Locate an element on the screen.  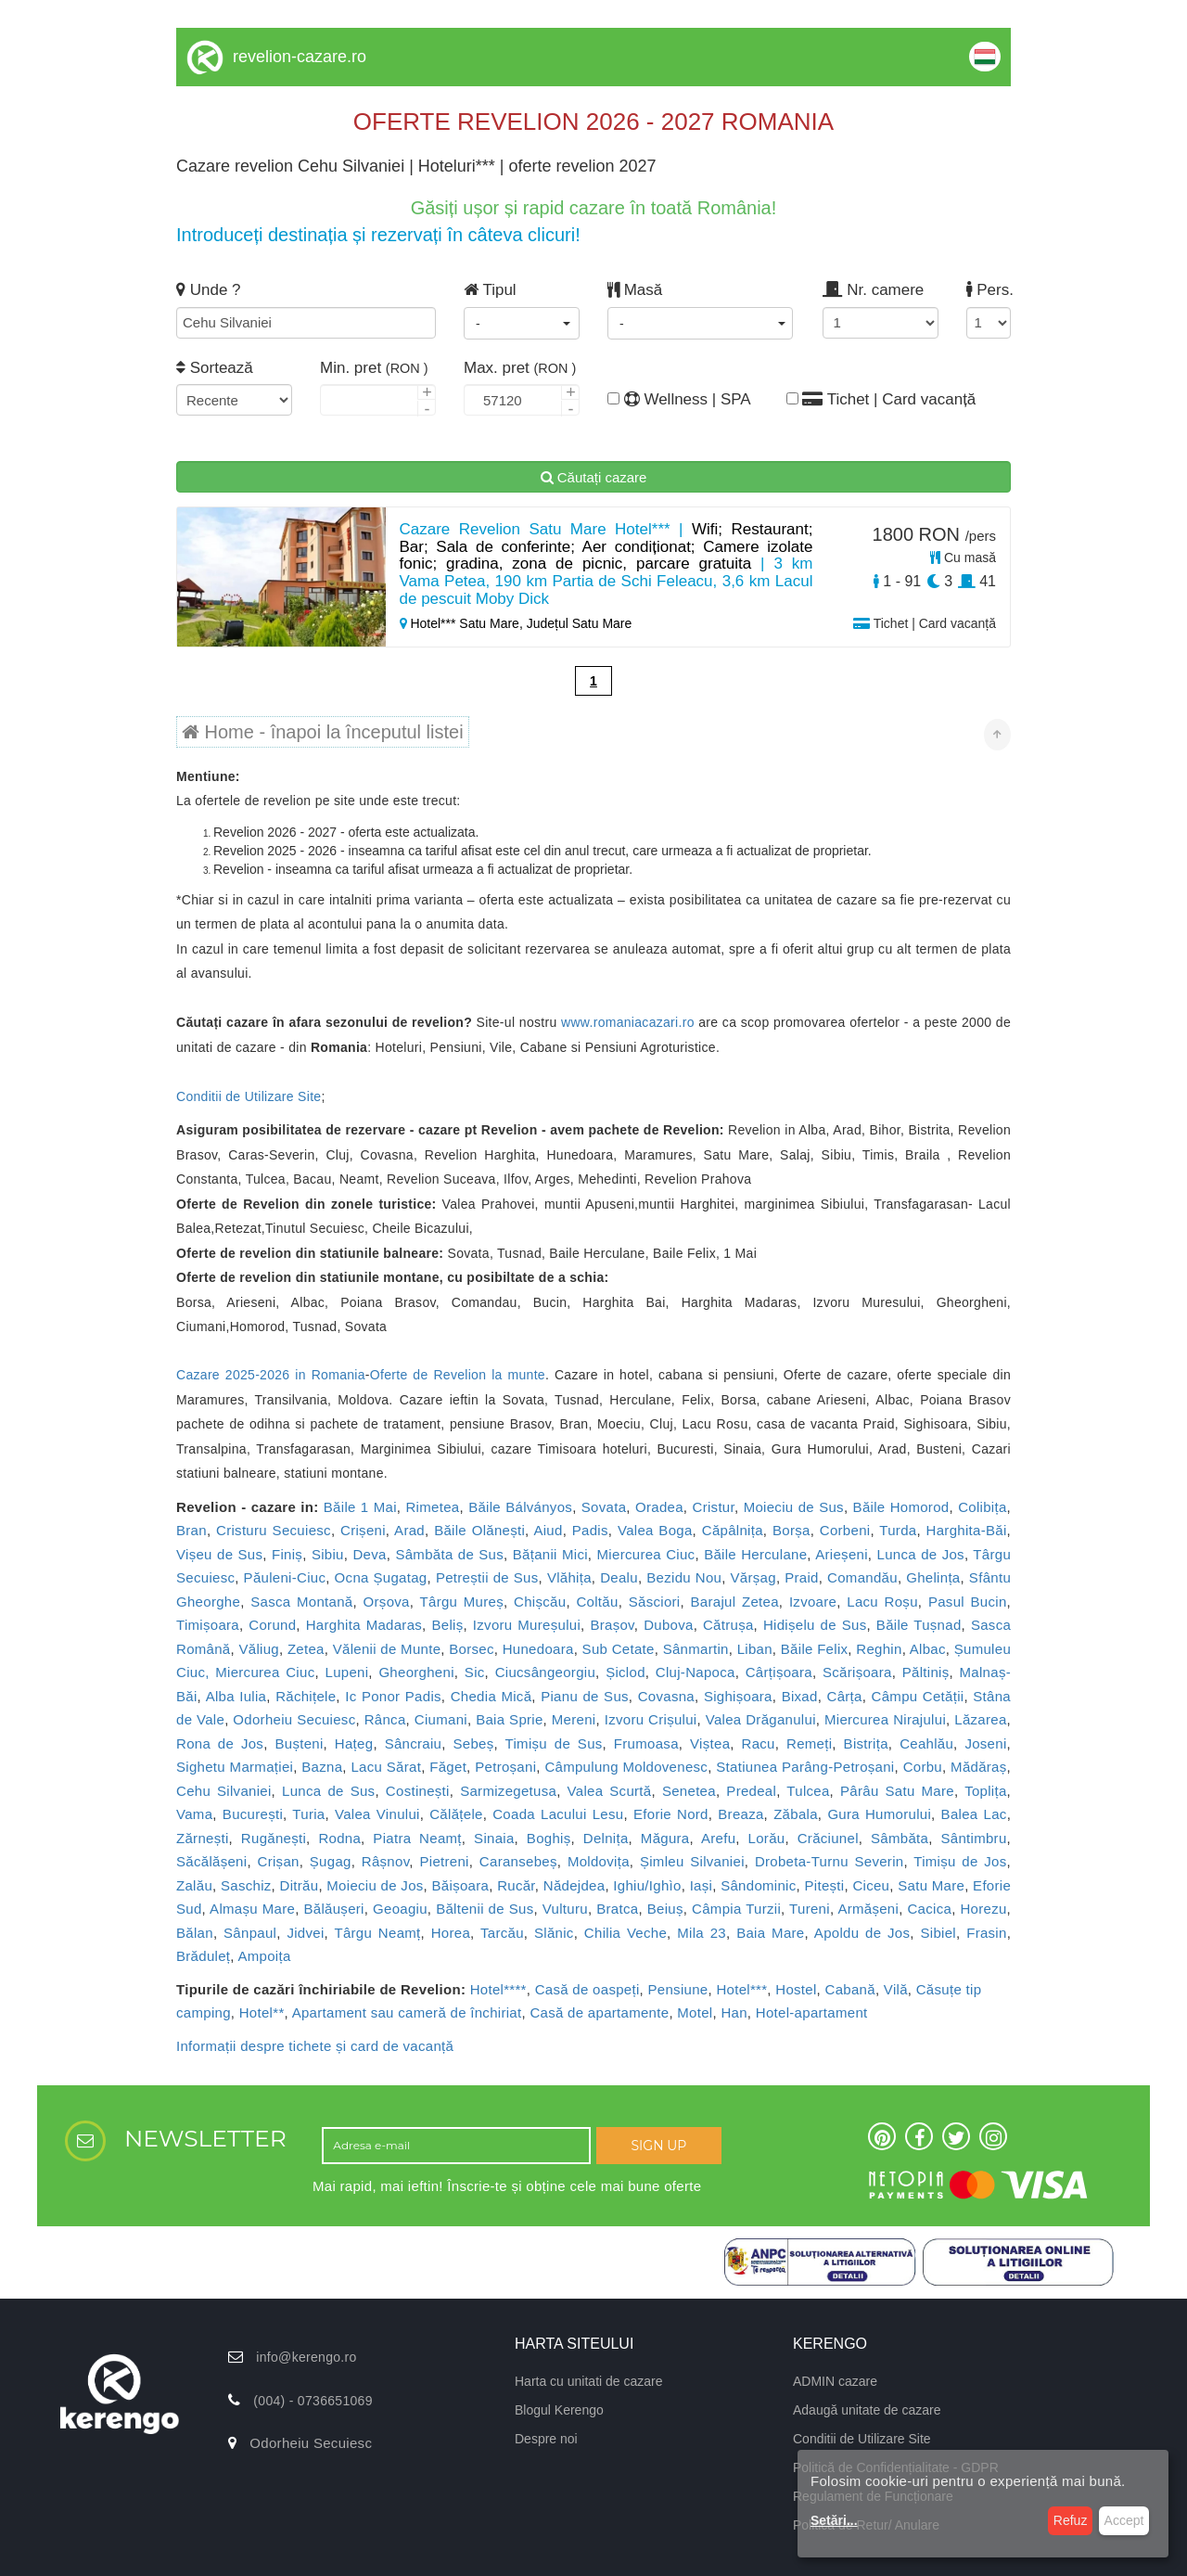
Bran is located at coordinates (191, 1530).